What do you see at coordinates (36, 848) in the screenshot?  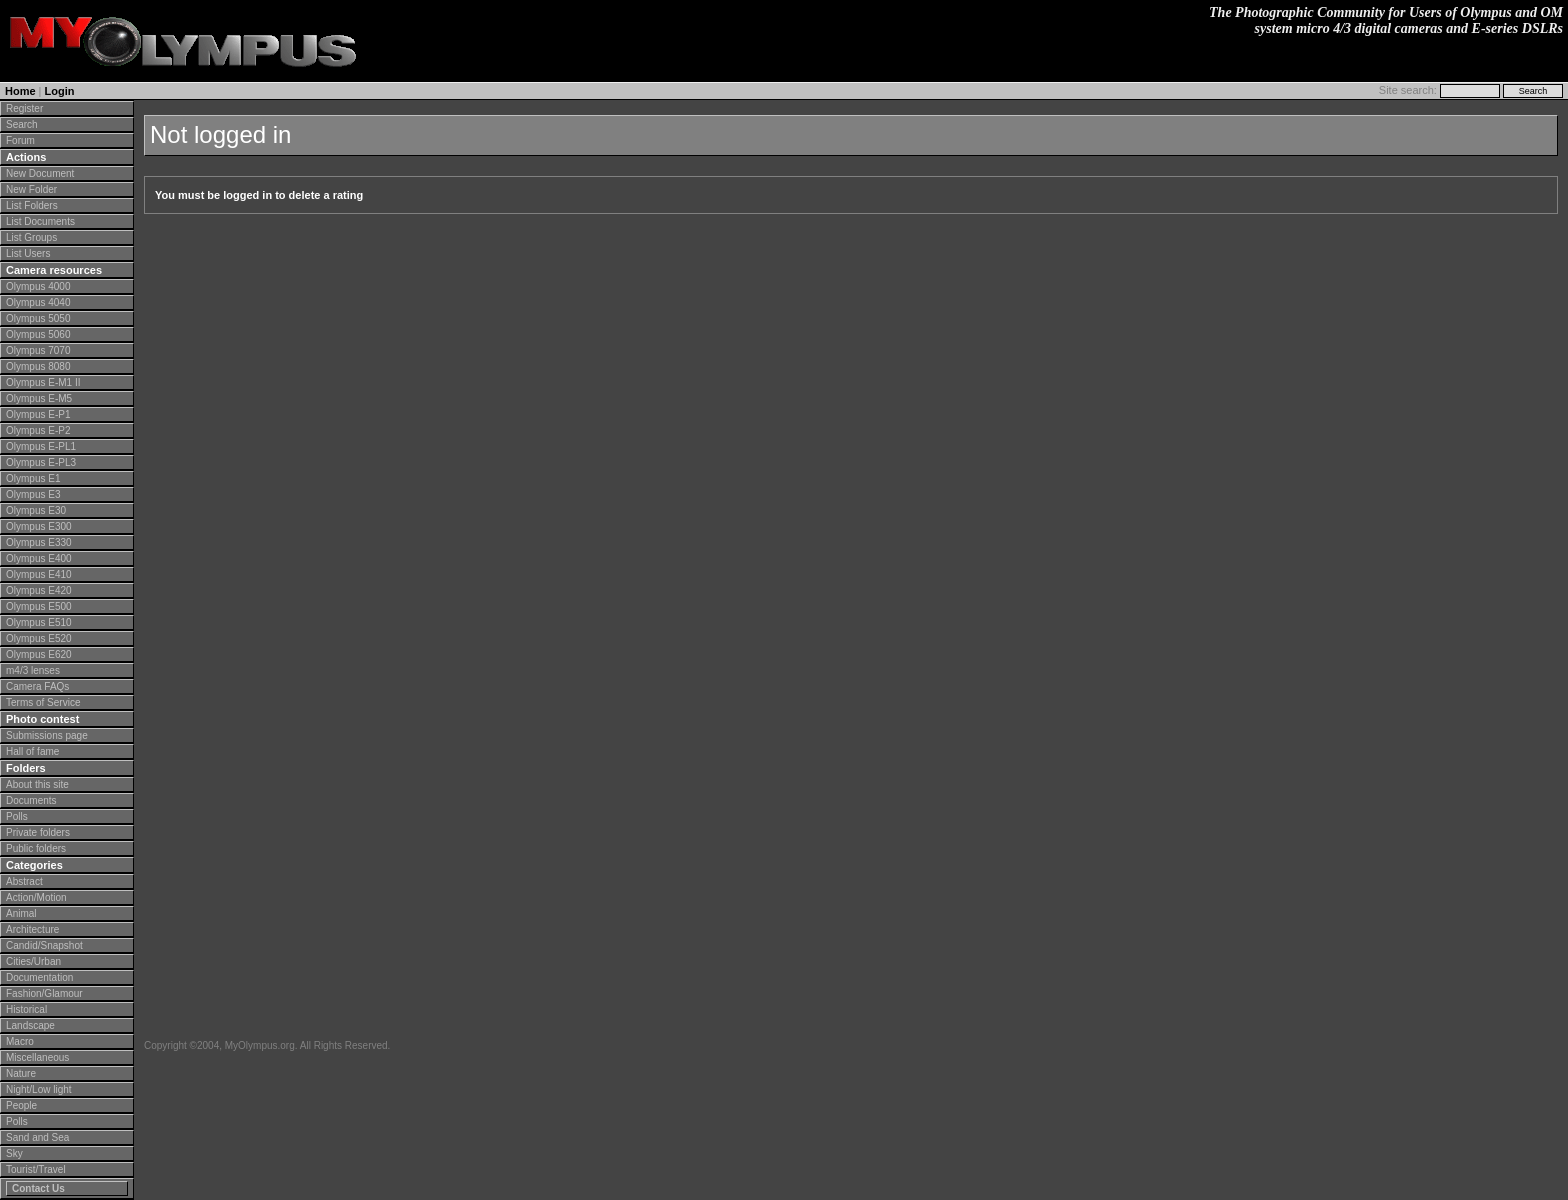 I see `Public folders` at bounding box center [36, 848].